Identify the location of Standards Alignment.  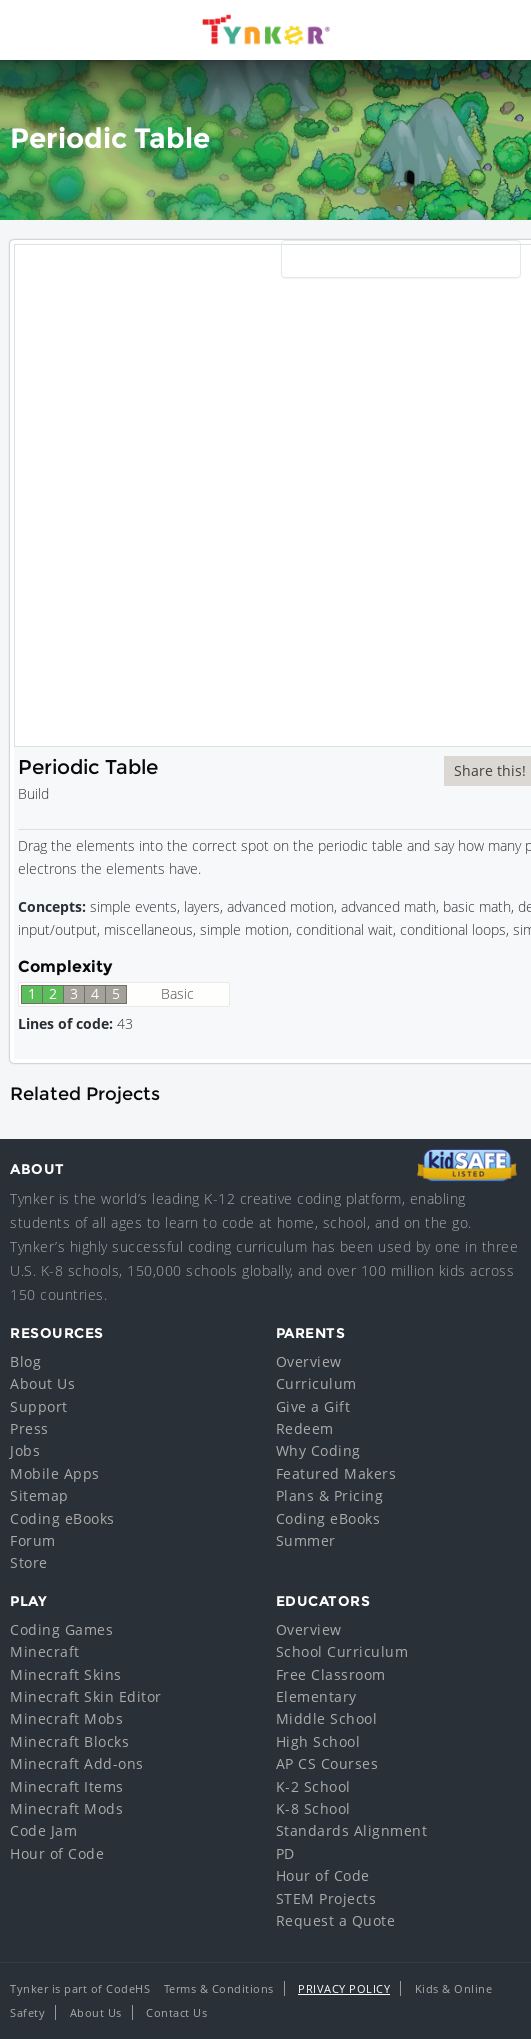
(352, 1830).